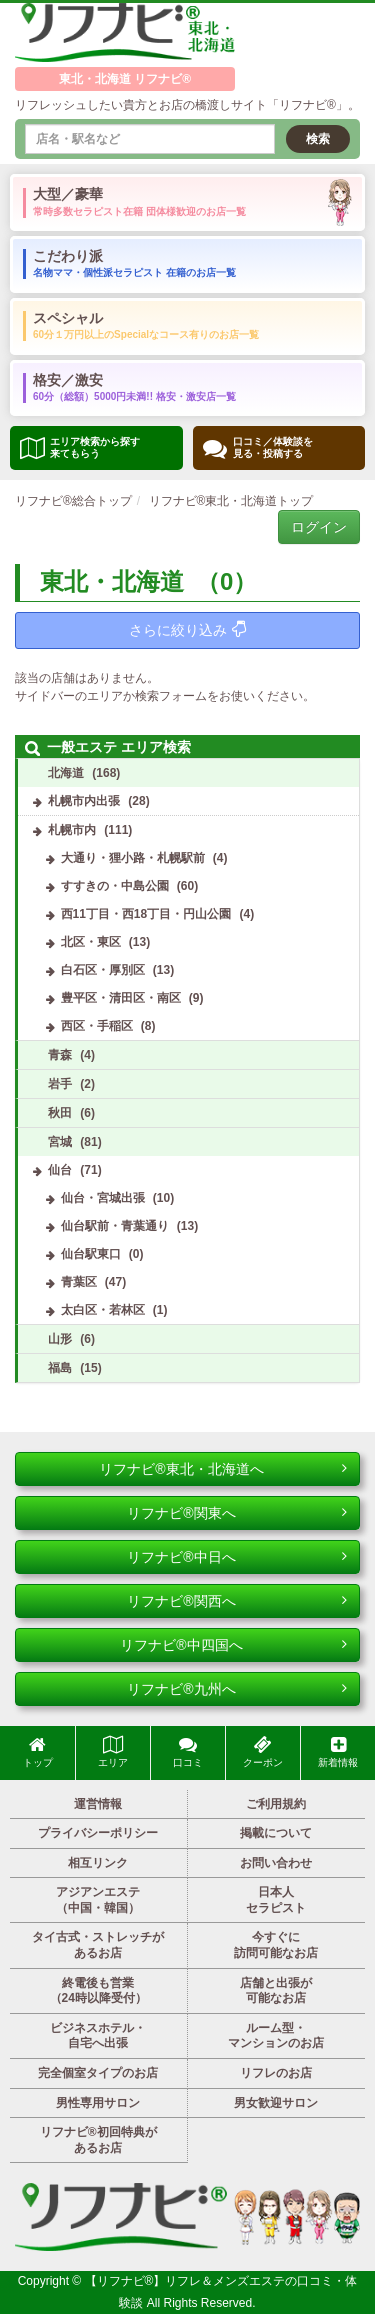 The height and width of the screenshot is (2314, 375). Describe the element at coordinates (276, 1991) in the screenshot. I see `店舗と出張が可能なお店` at that location.